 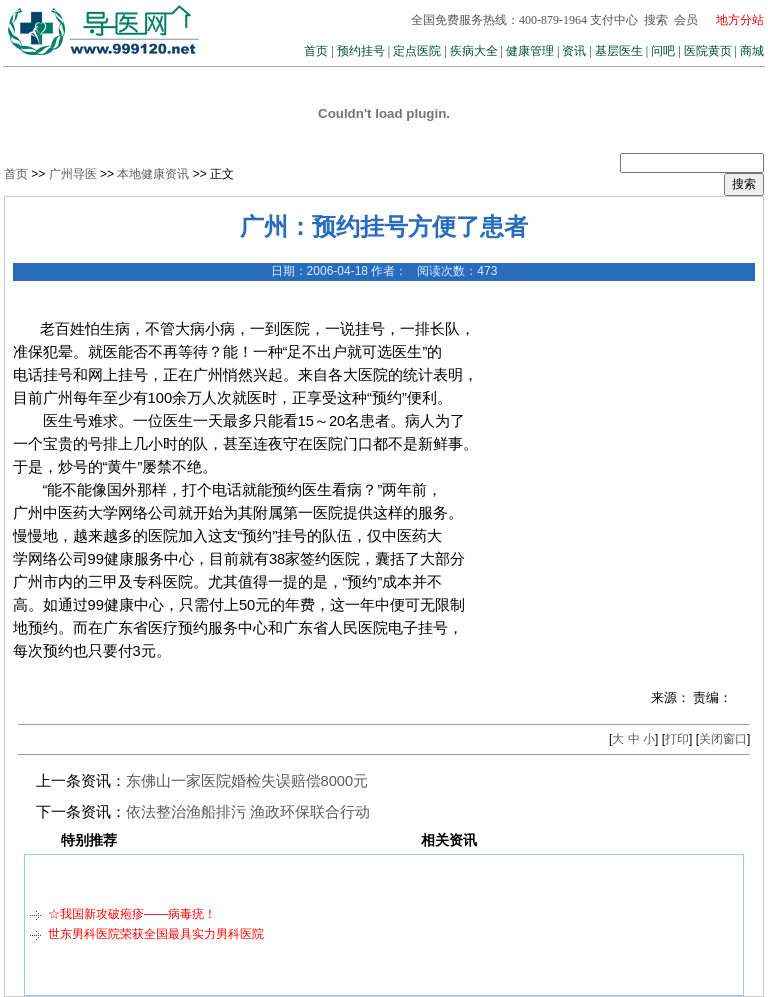 What do you see at coordinates (316, 51) in the screenshot?
I see `首页` at bounding box center [316, 51].